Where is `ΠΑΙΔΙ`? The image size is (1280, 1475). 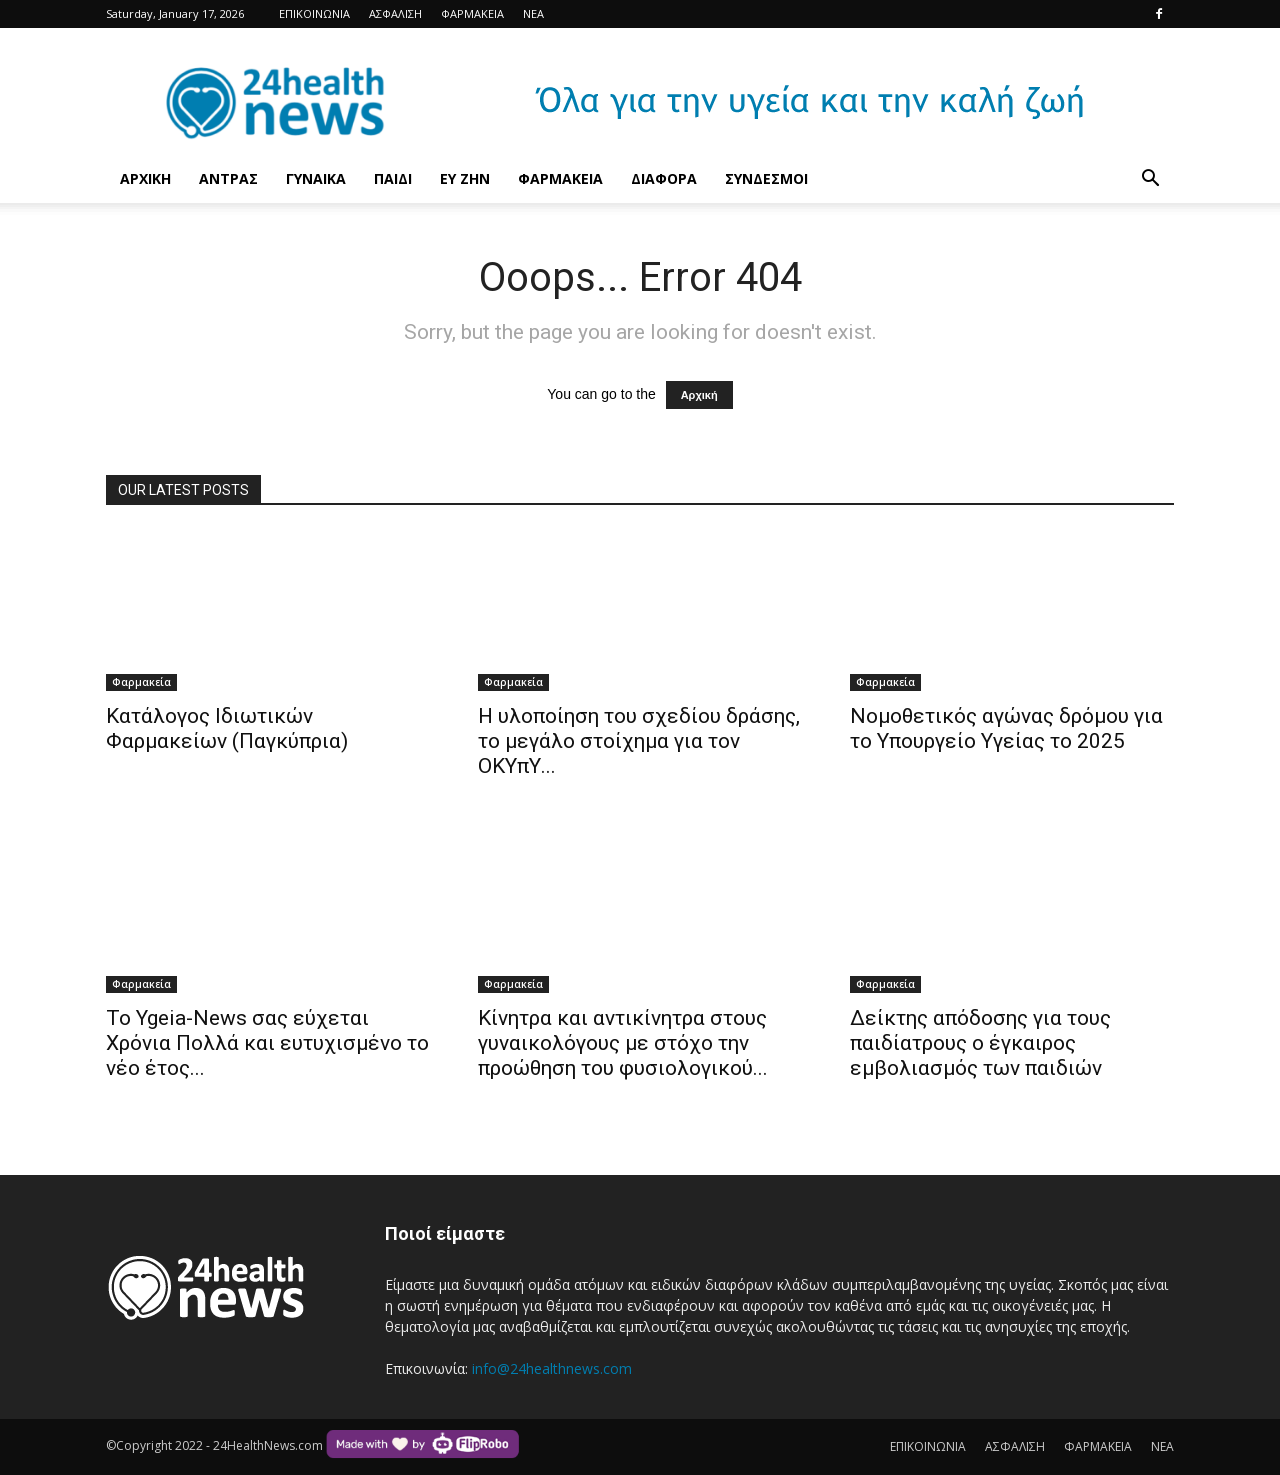
ΠΑΙΔΙ is located at coordinates (393, 178).